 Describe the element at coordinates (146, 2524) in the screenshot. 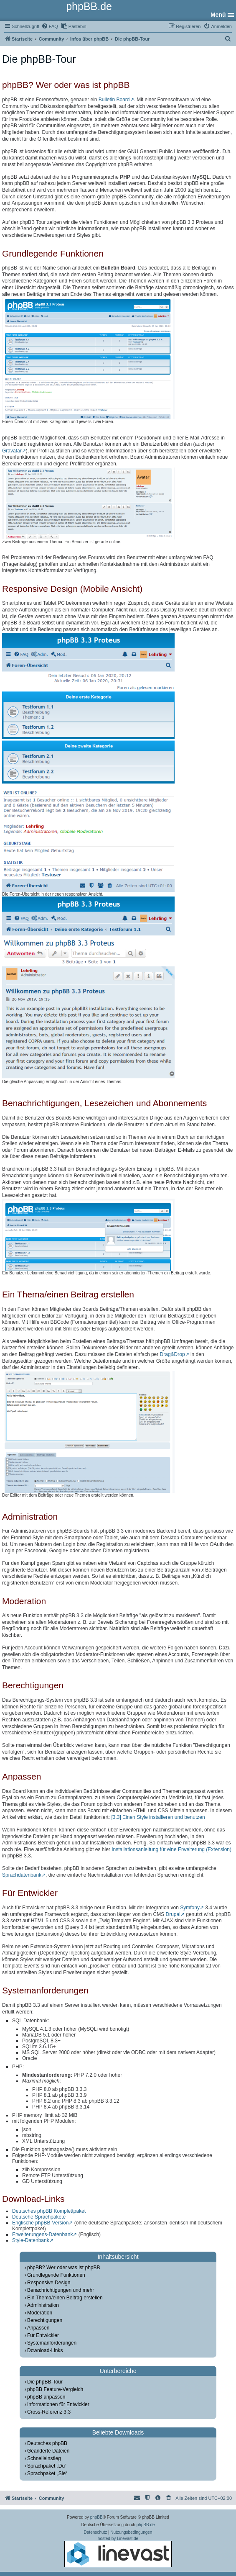

I see `phpBB.de` at that location.